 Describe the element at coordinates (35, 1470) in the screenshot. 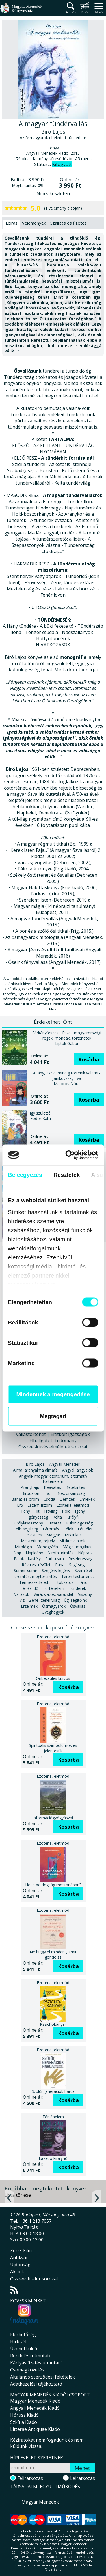

I see `Alma, aranyalma almafa` at that location.